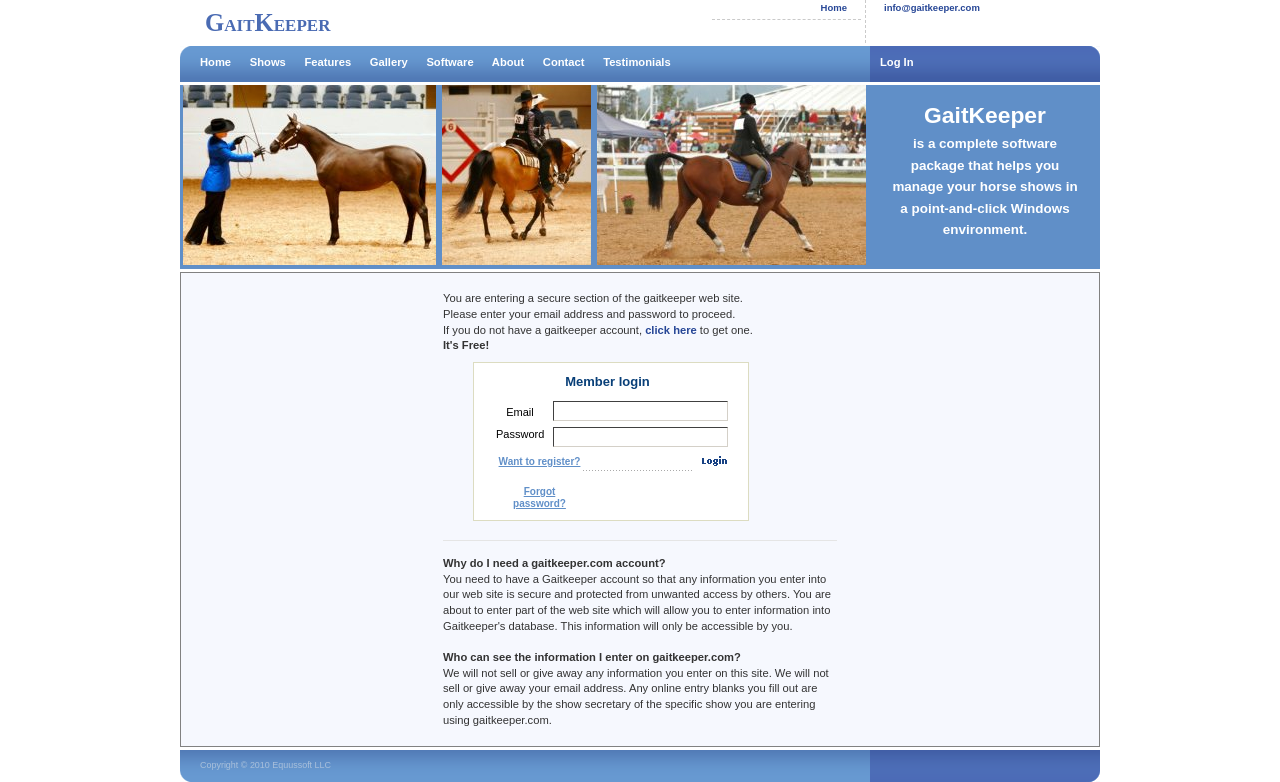 This screenshot has height=782, width=1280. What do you see at coordinates (268, 62) in the screenshot?
I see `Shows` at bounding box center [268, 62].